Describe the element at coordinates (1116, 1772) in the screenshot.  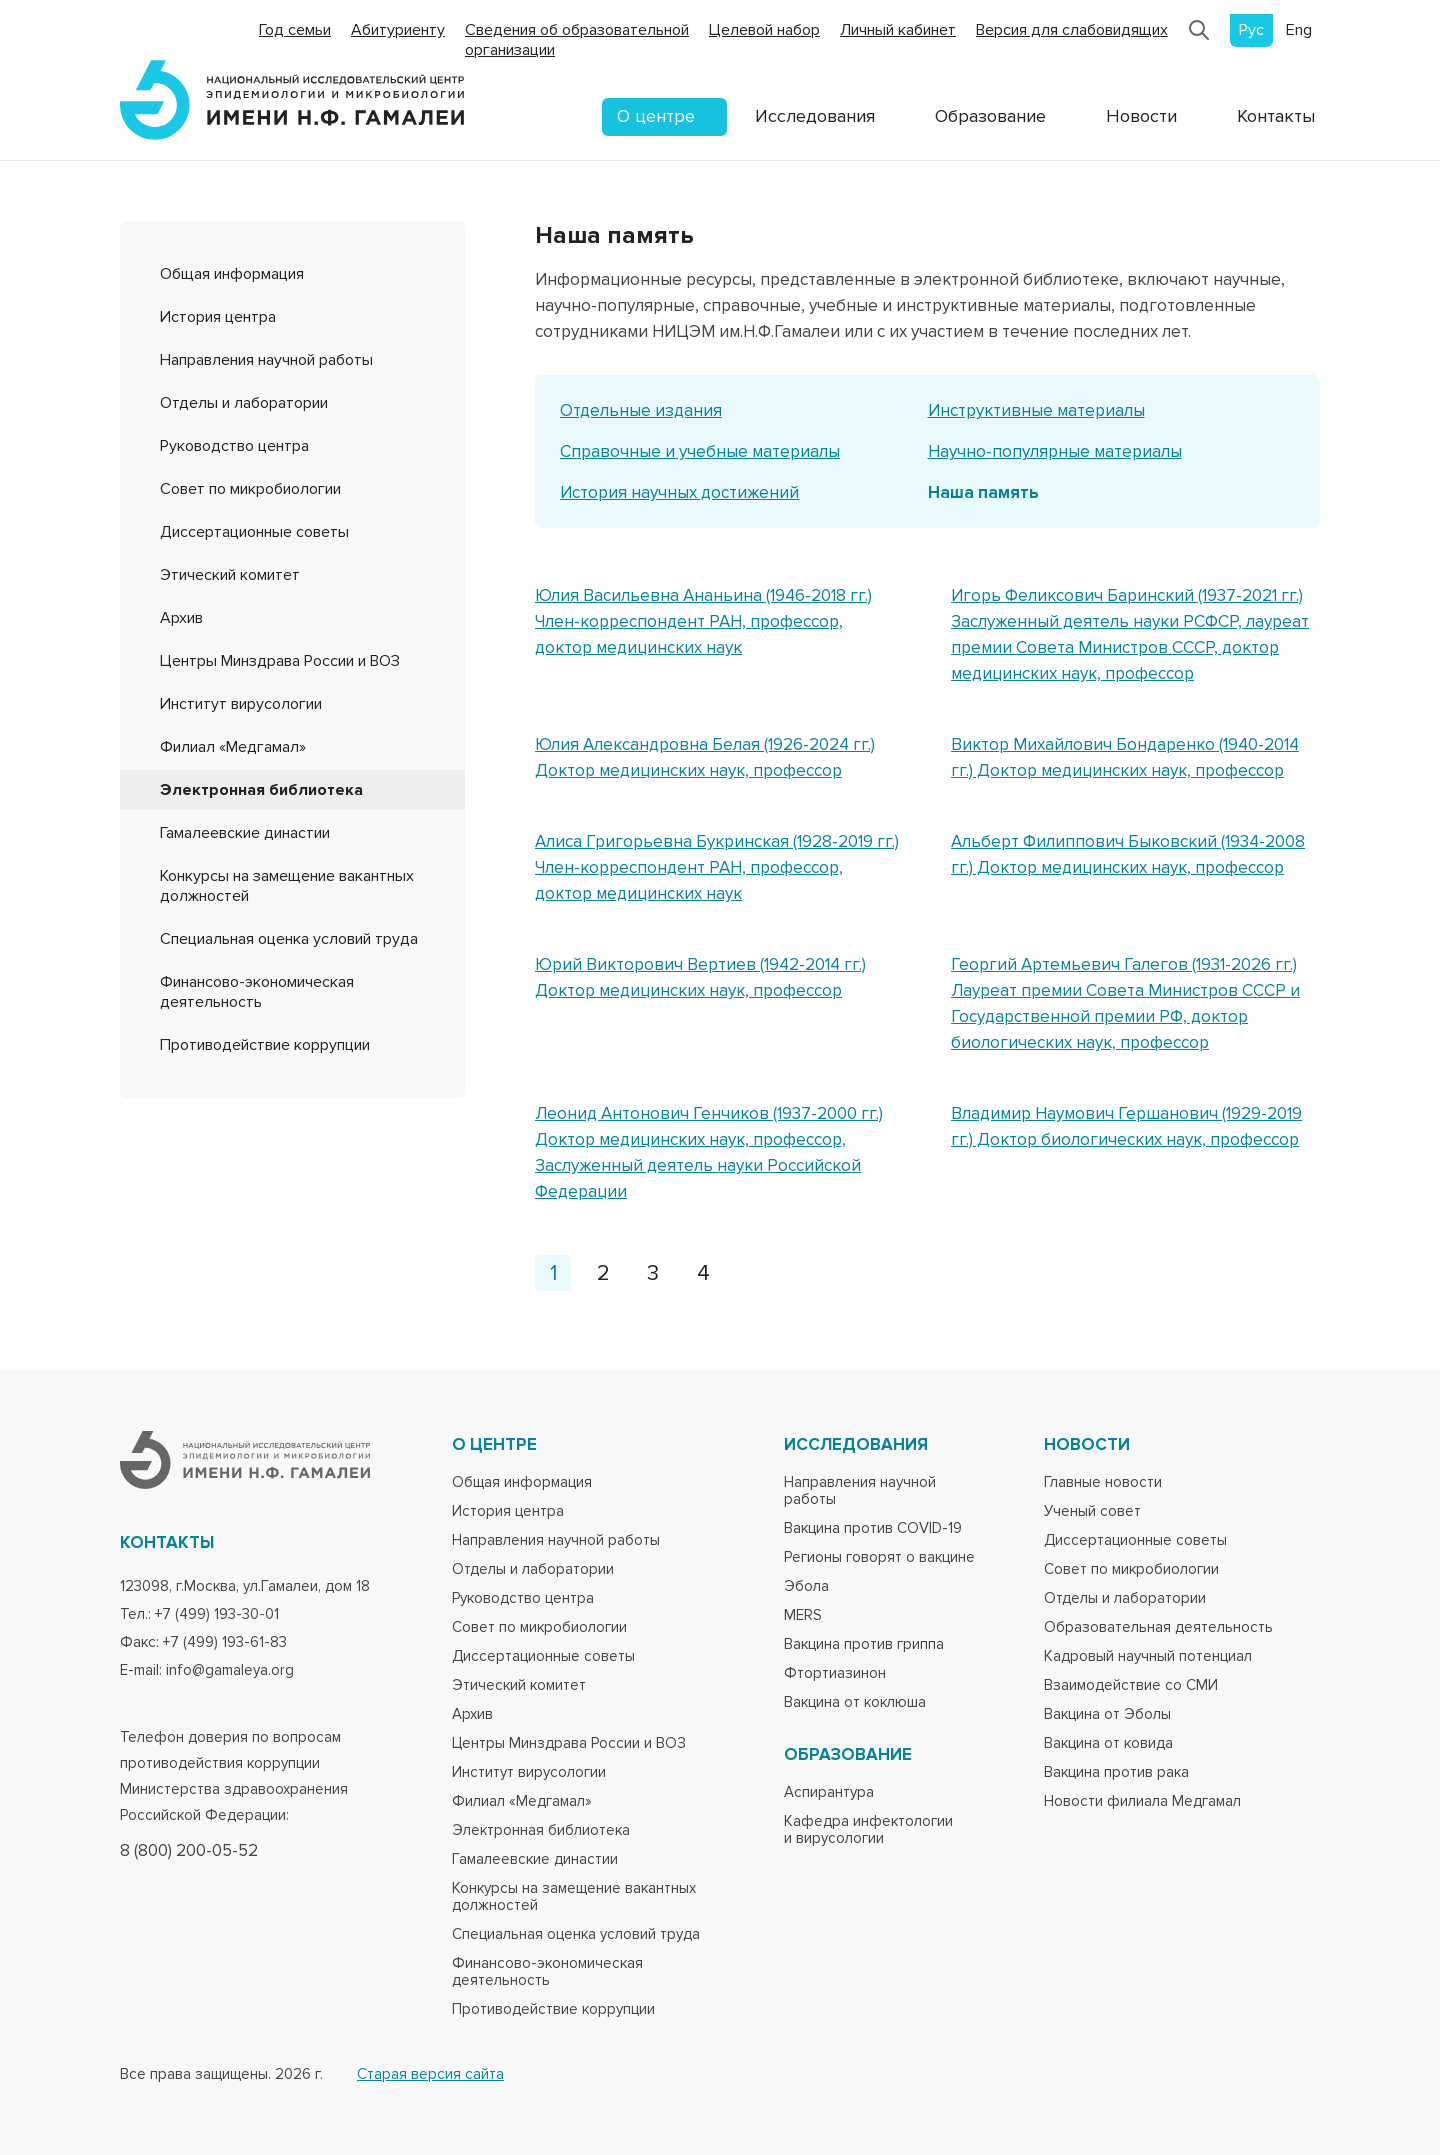
I see `Вакцина против рака` at that location.